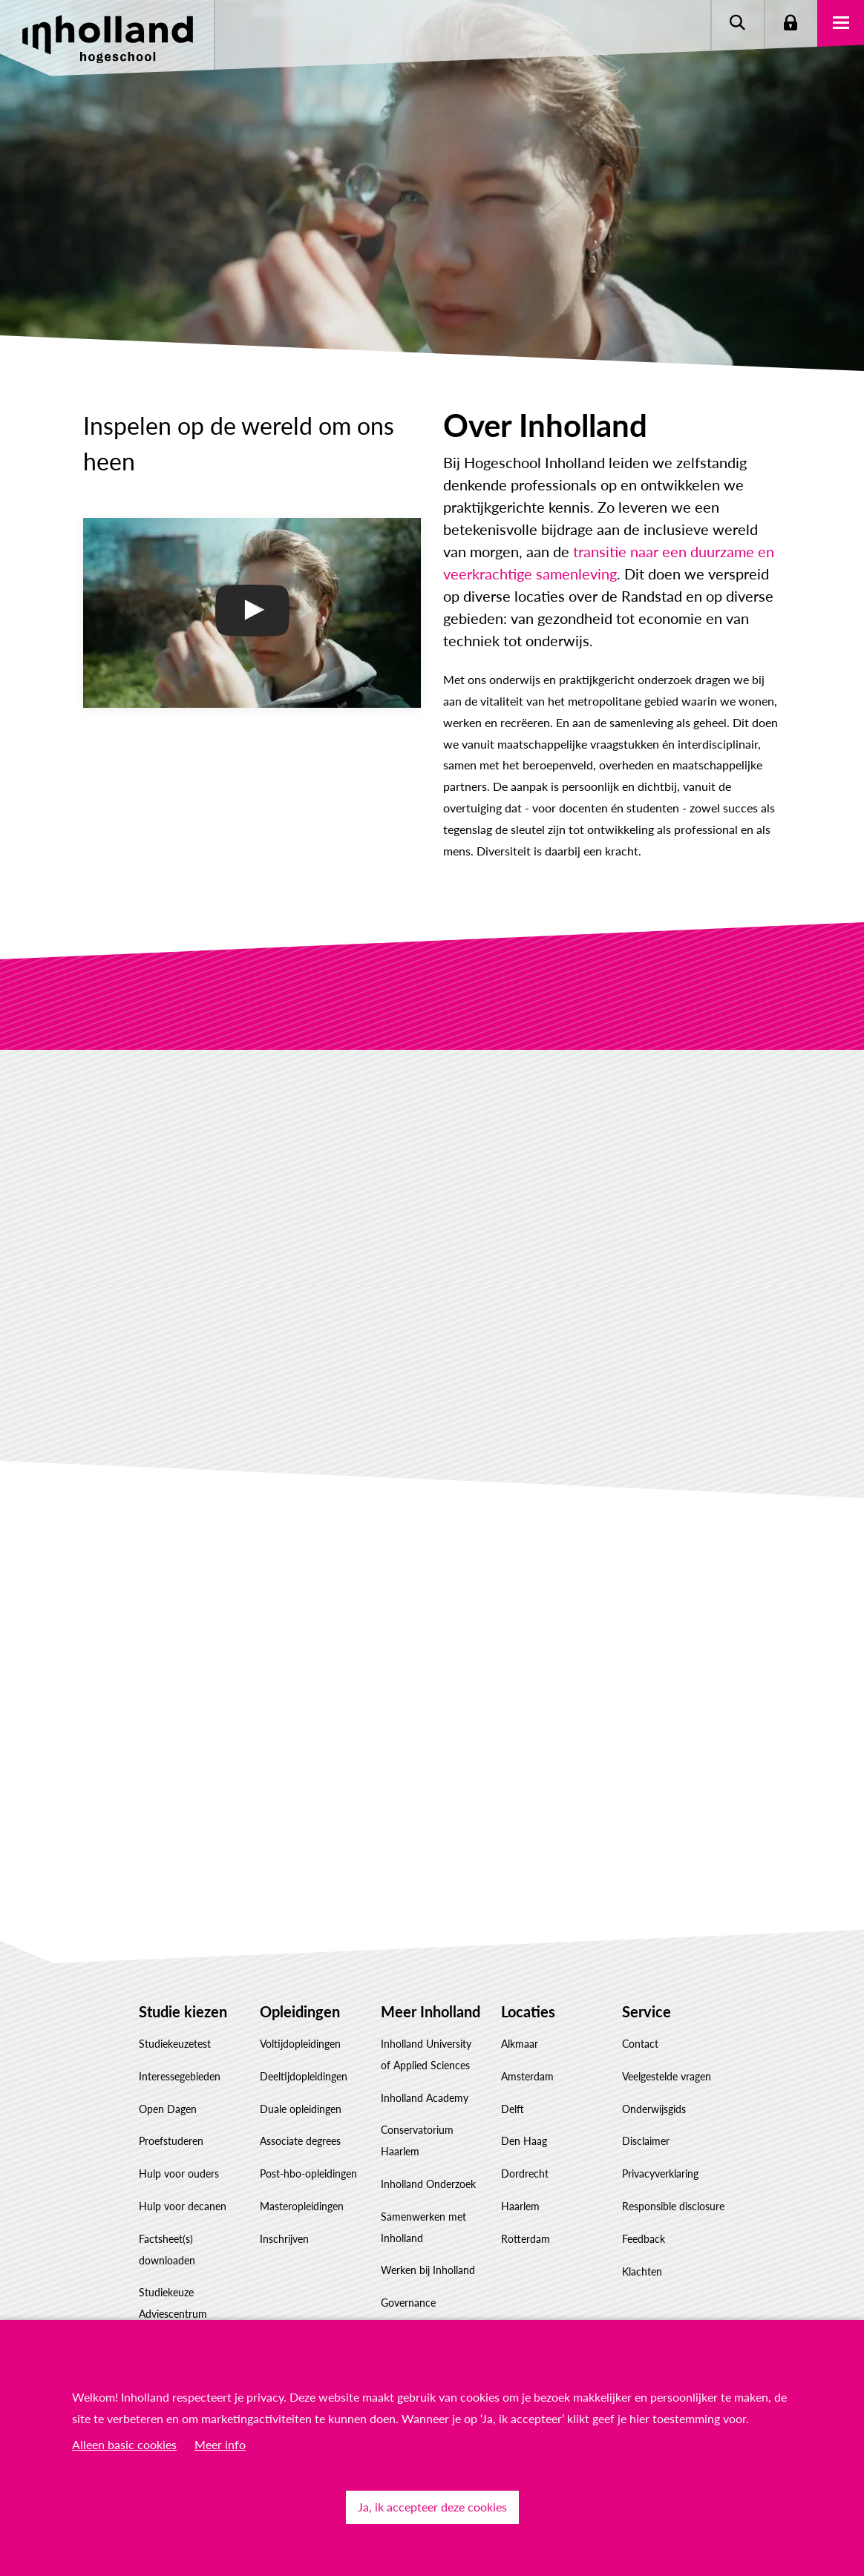 This screenshot has height=2576, width=864. I want to click on Service, so click(646, 2011).